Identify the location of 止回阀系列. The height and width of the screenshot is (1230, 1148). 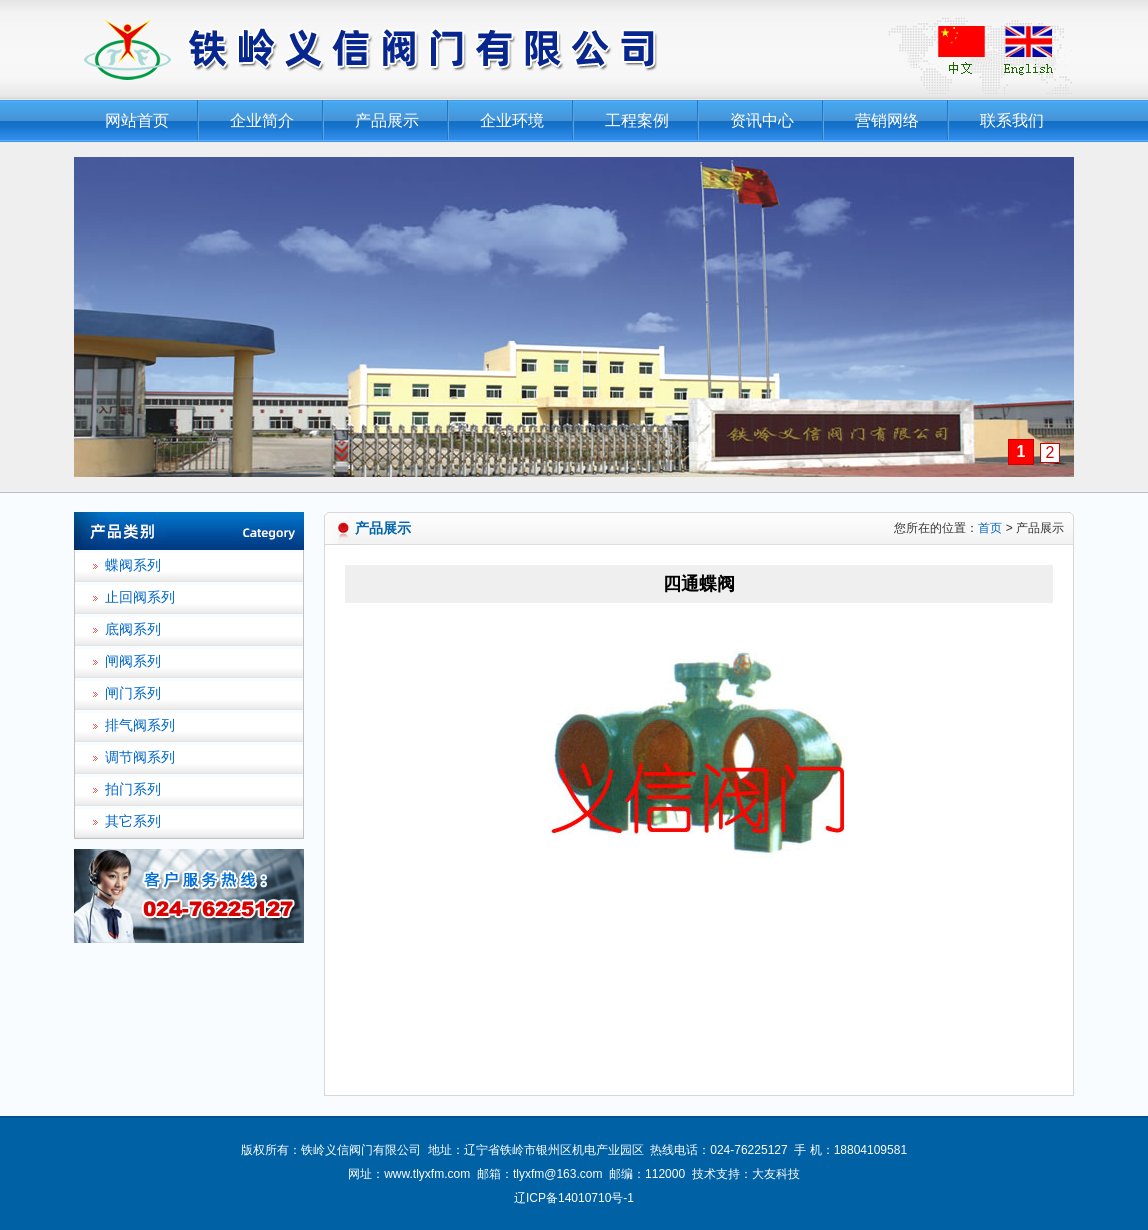
(140, 597).